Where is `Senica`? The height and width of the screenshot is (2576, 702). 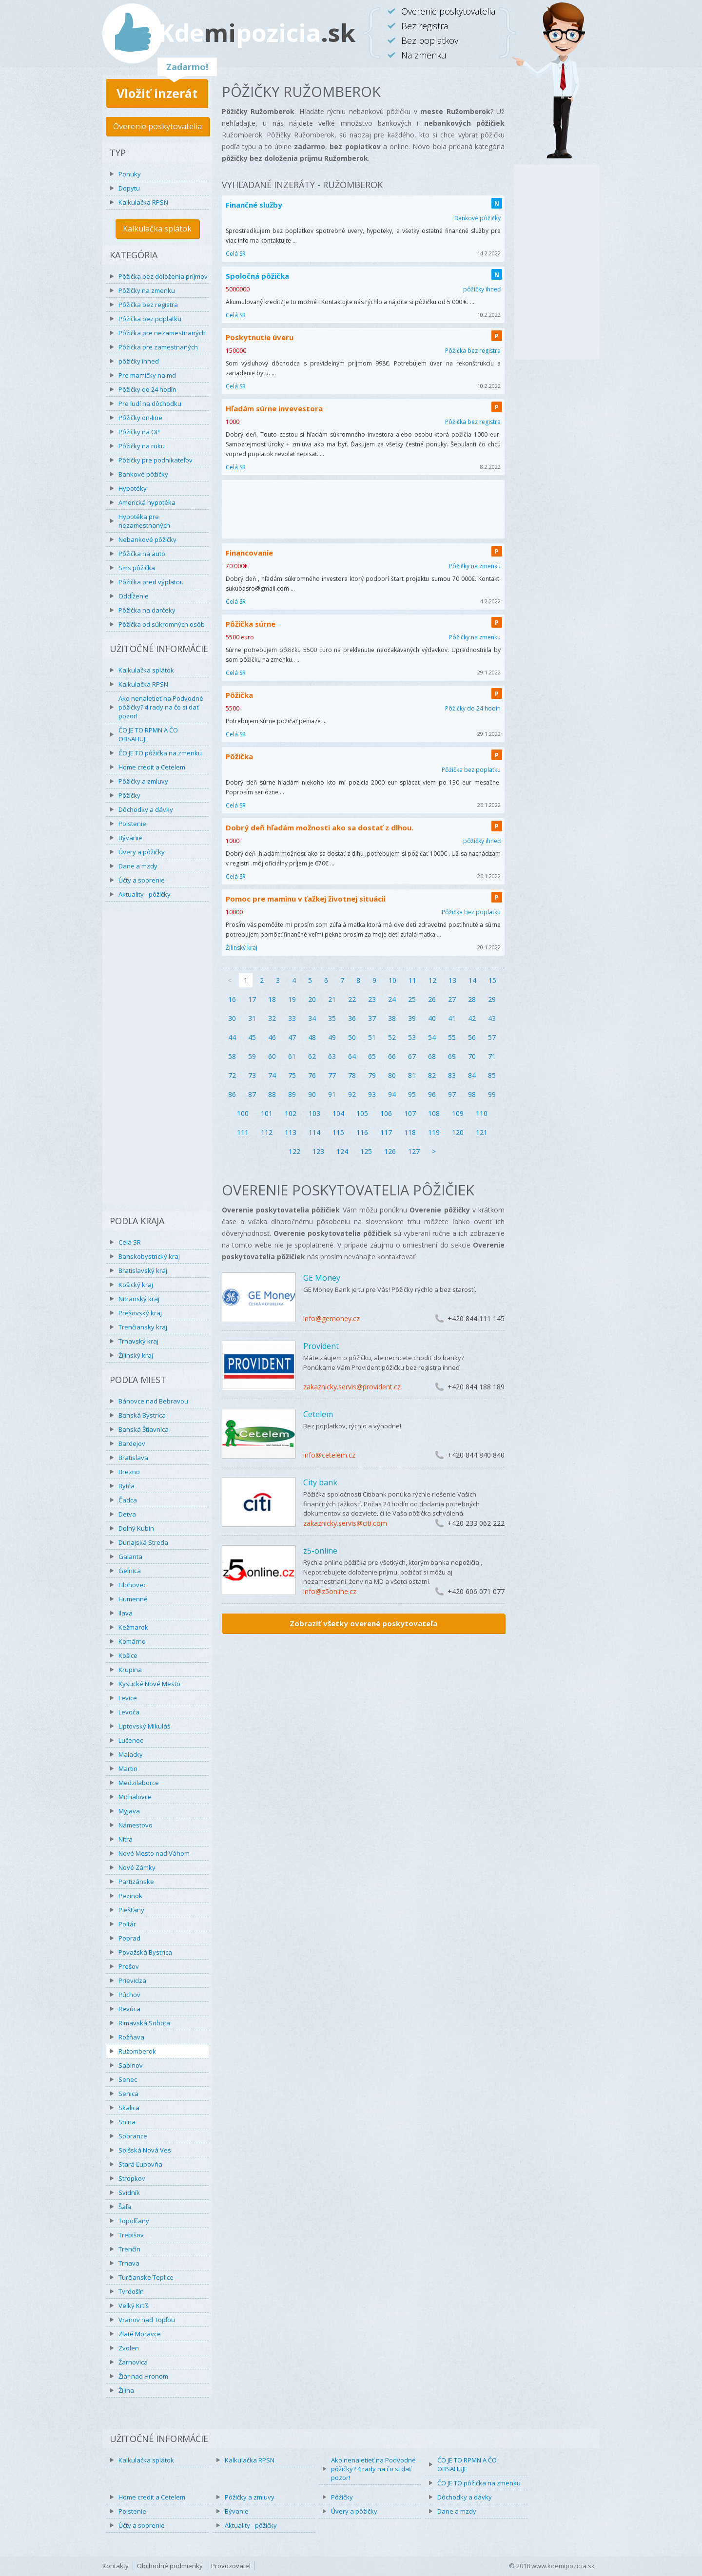
Senica is located at coordinates (128, 2093).